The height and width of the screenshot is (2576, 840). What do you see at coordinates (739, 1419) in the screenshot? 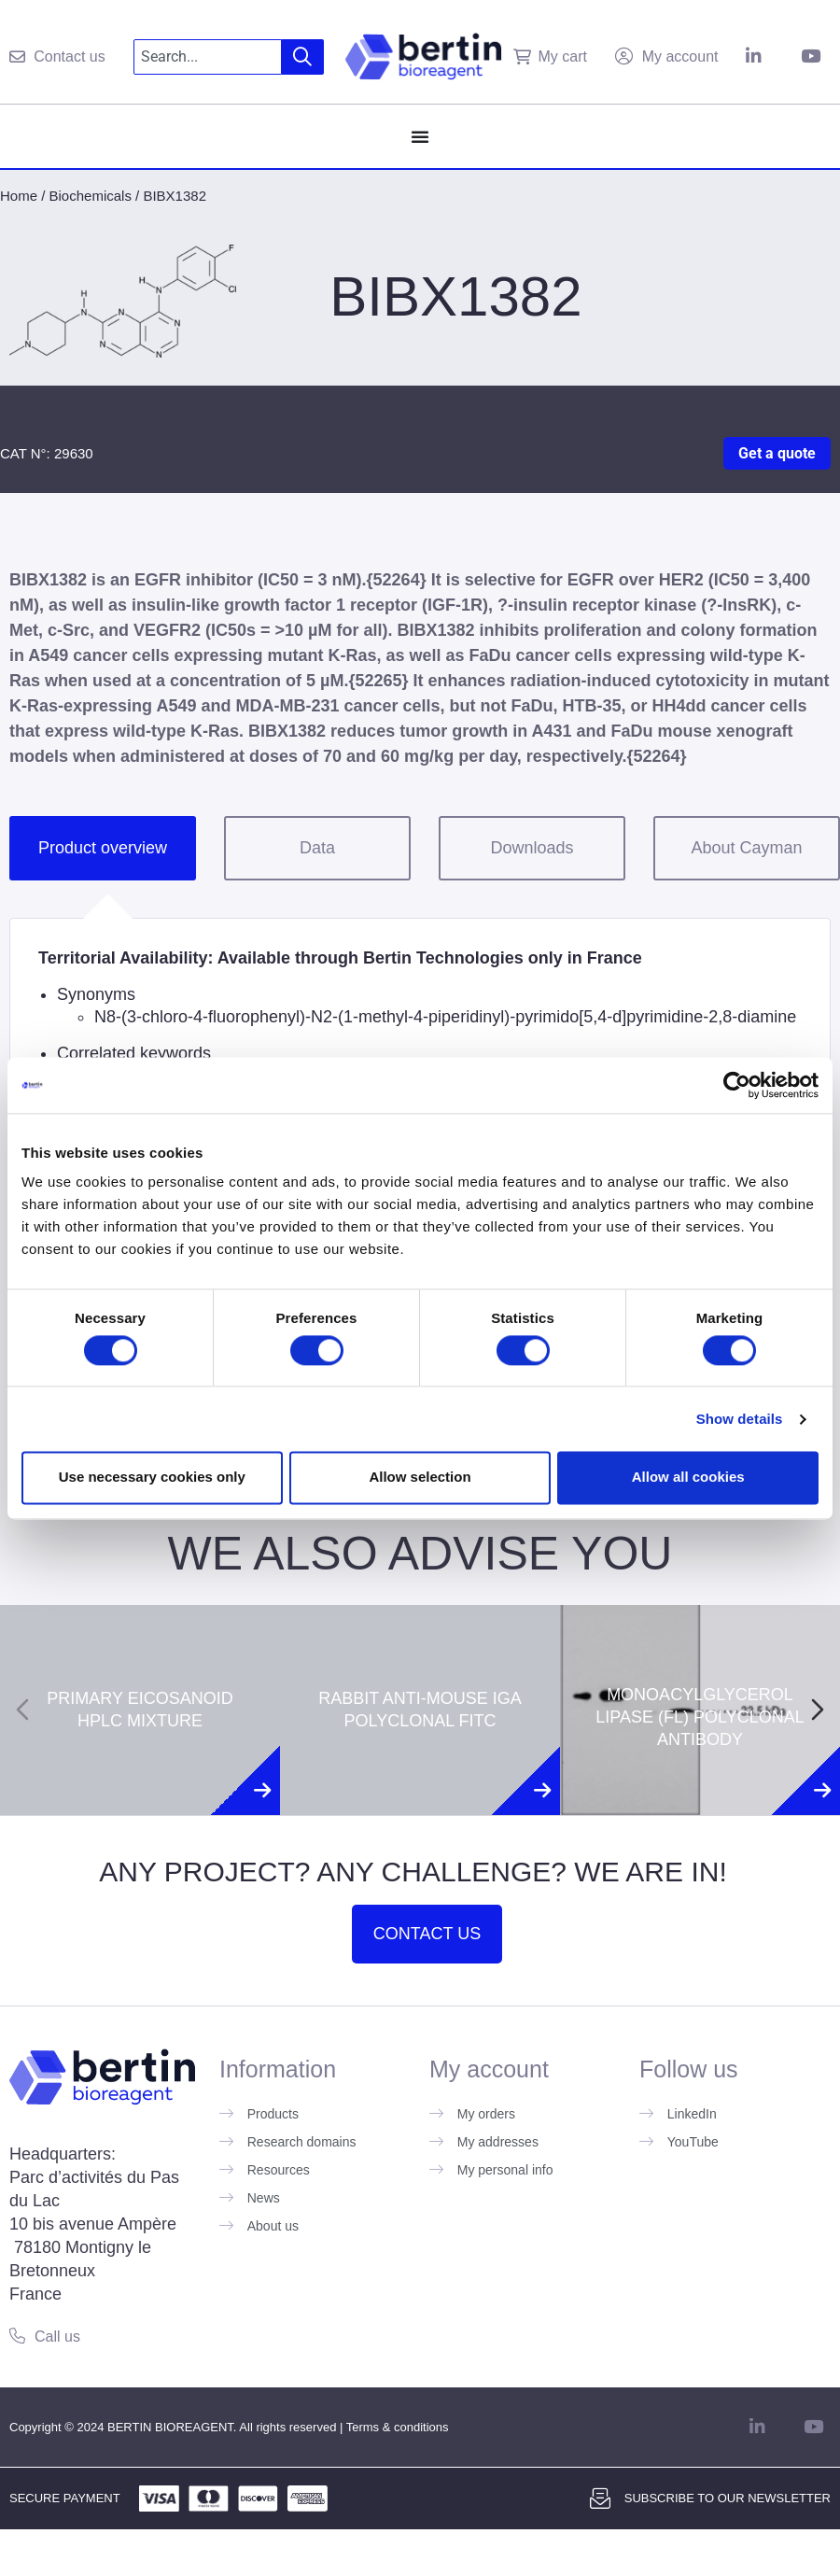
I see `Show details` at bounding box center [739, 1419].